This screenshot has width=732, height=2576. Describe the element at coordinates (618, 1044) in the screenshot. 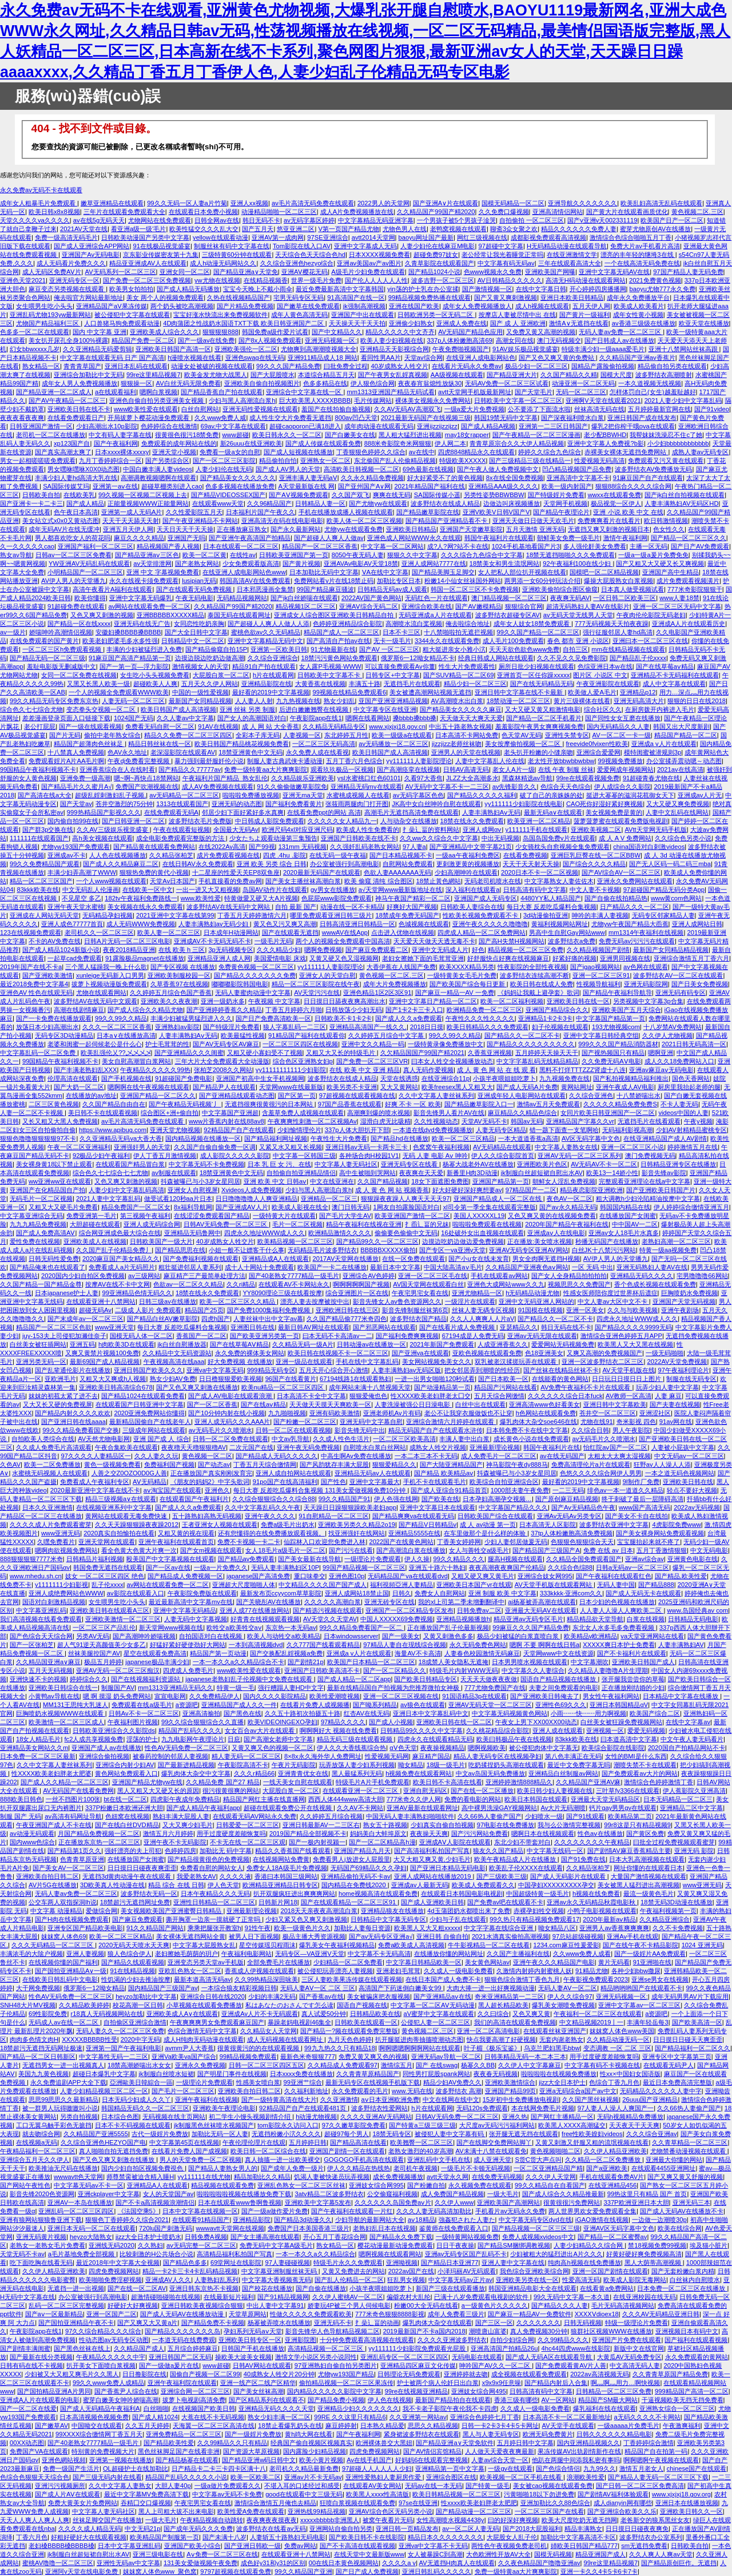

I see `999久久久国产精品消防器材` at that location.